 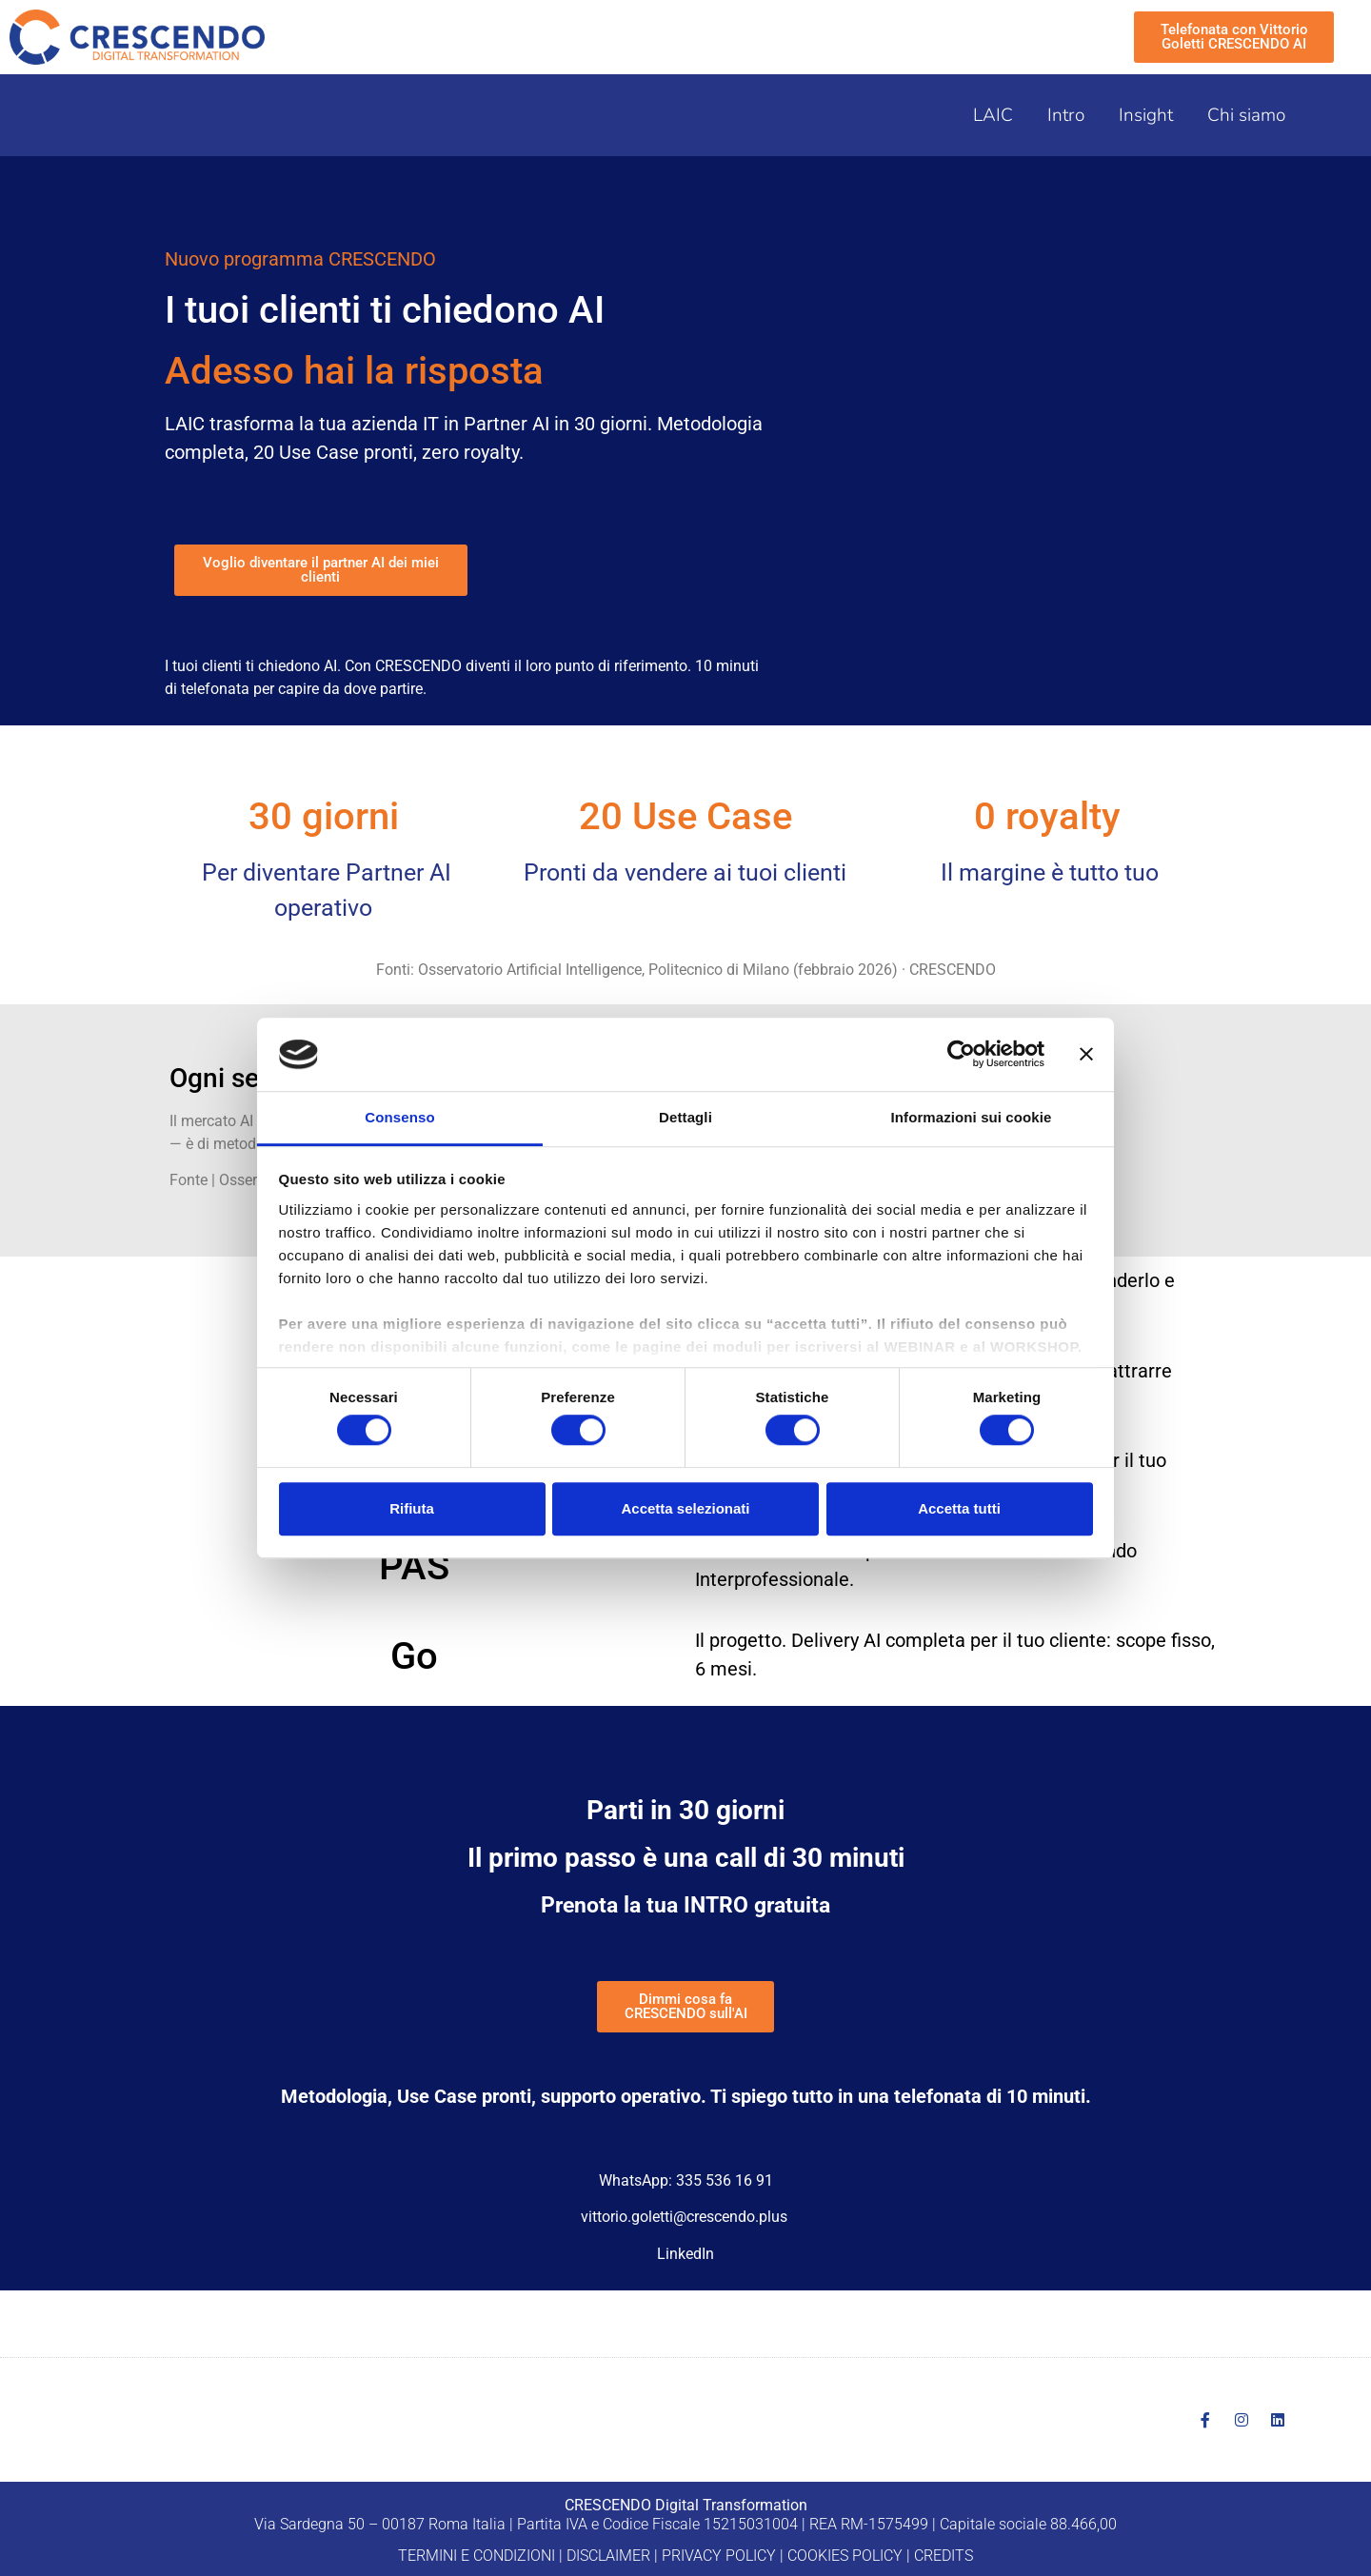 I want to click on [Chiudi banner], so click(x=1086, y=1054).